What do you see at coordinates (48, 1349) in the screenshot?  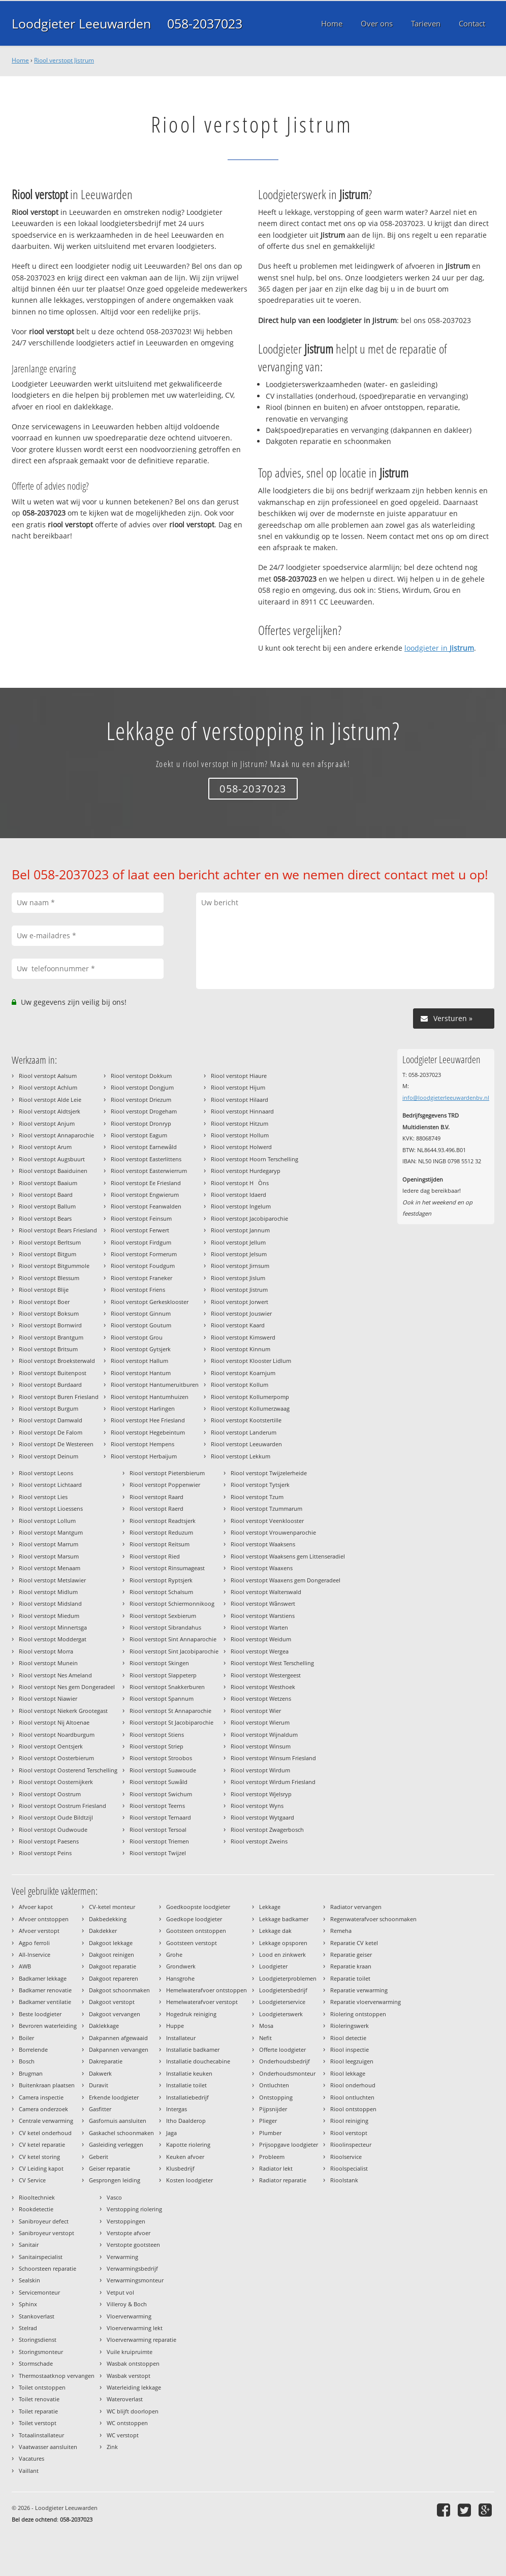 I see `Riool verstopt Britsum` at bounding box center [48, 1349].